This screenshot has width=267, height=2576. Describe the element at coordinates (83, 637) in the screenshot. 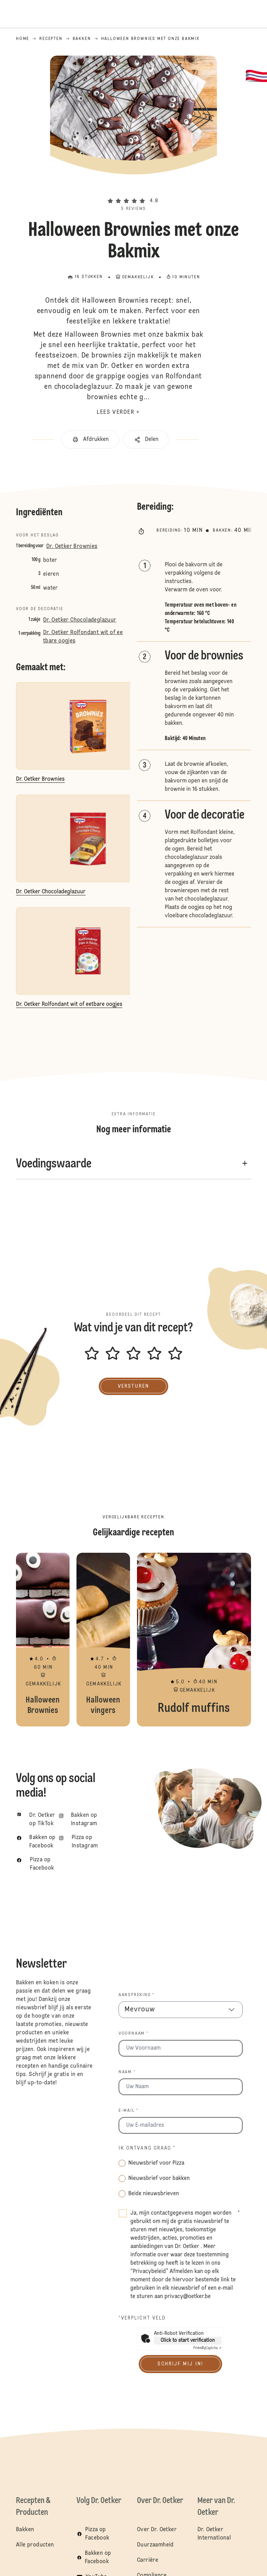

I see `Dr. Oetker Rolfondant wit of eetbare oogjes` at that location.